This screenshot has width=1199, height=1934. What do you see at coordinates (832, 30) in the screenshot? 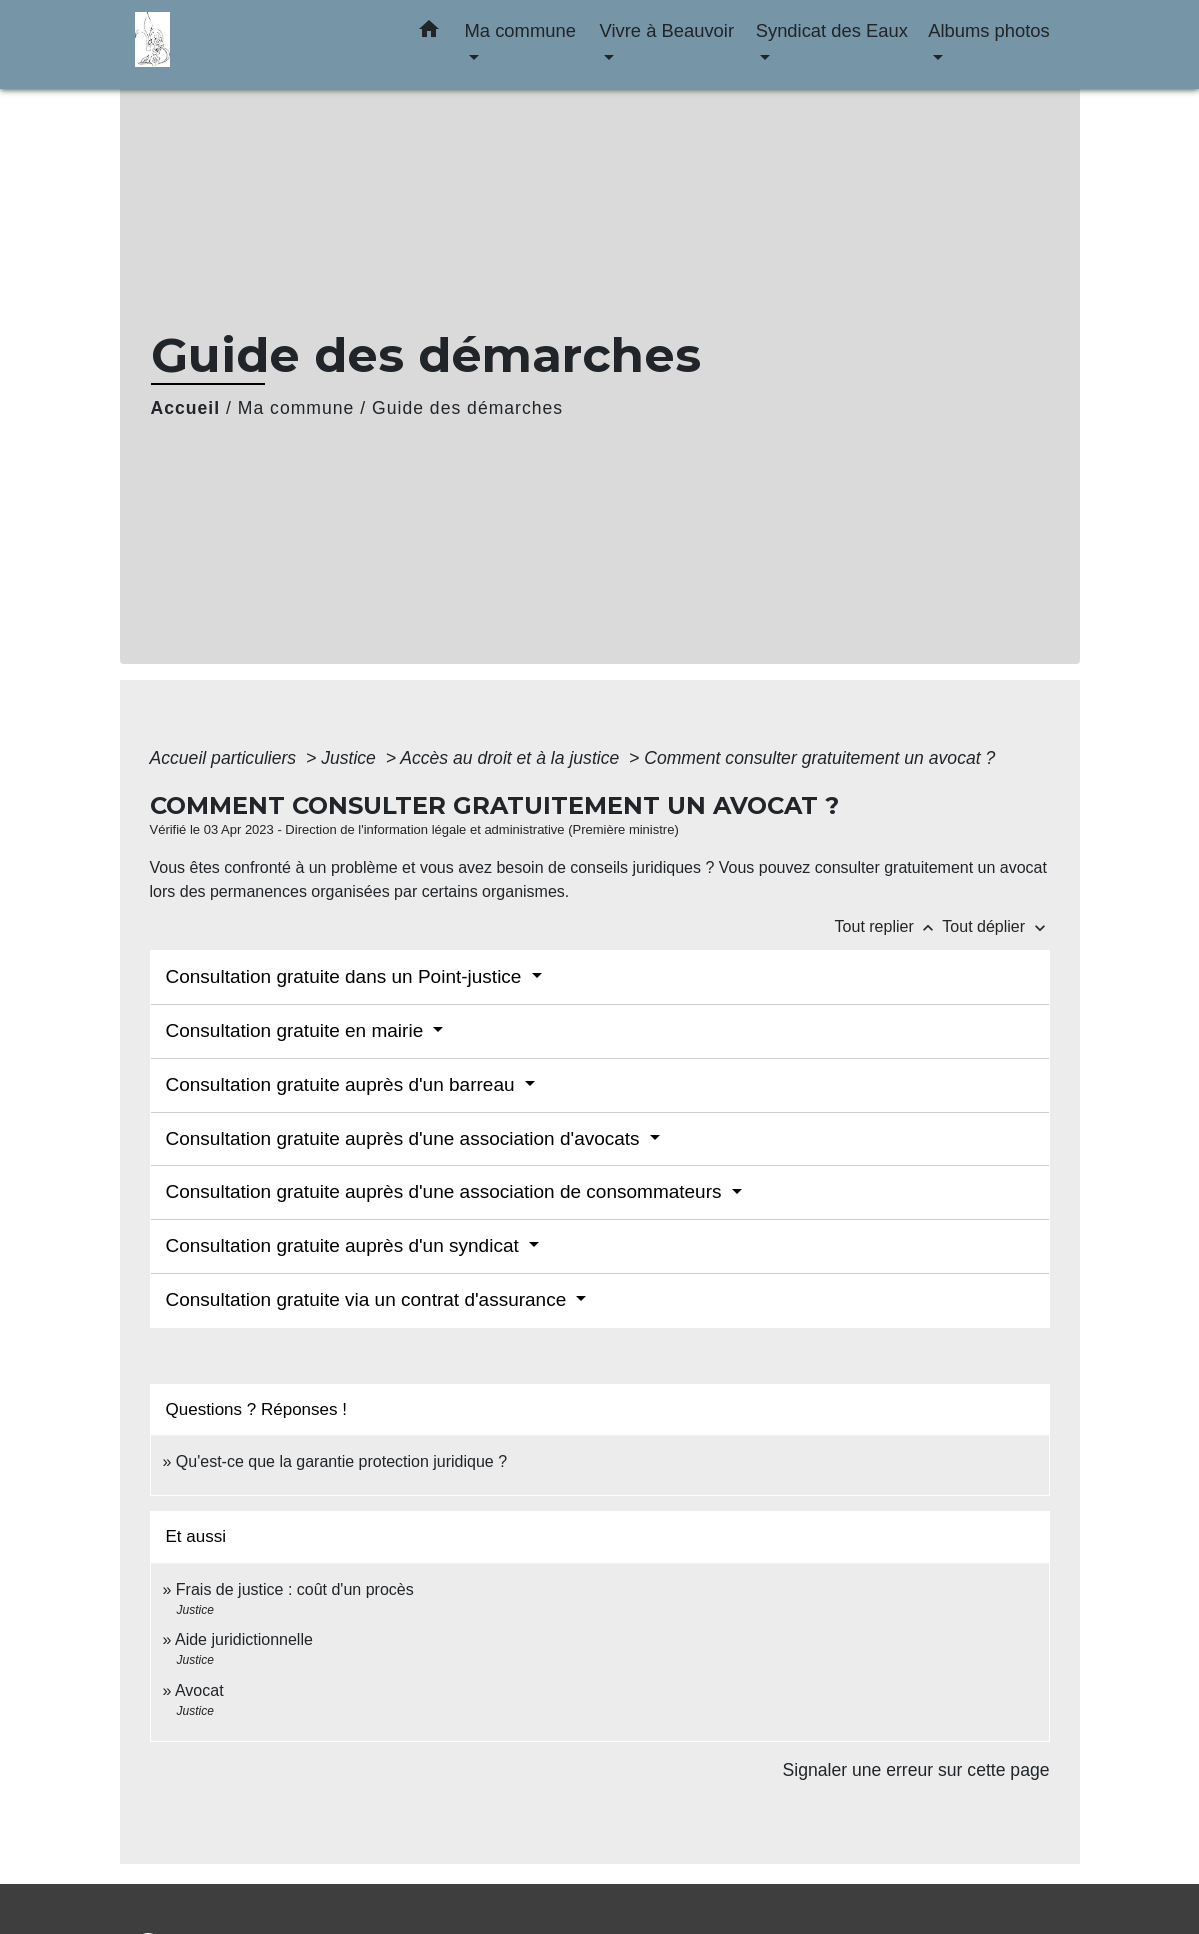
I see `Syndicat des Eaux [button]` at bounding box center [832, 30].